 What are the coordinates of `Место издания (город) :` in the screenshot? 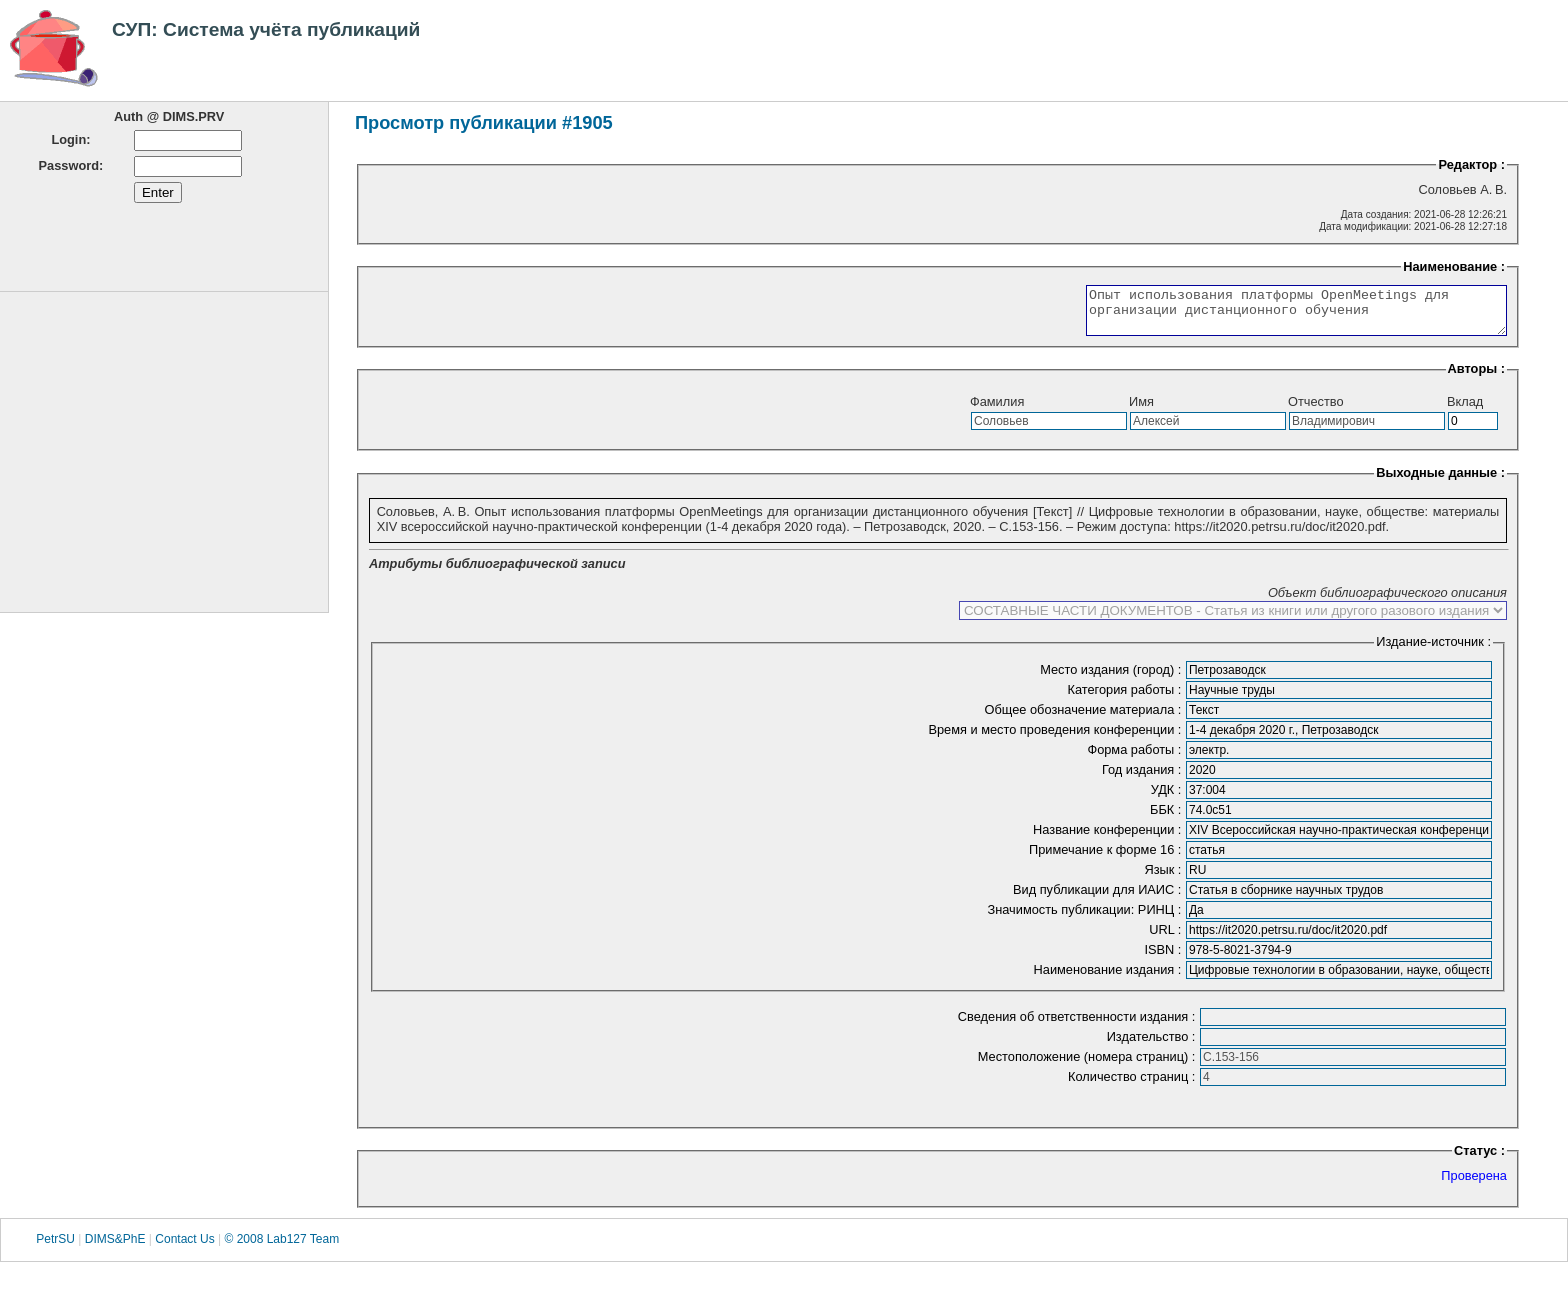 It's located at (1112, 678).